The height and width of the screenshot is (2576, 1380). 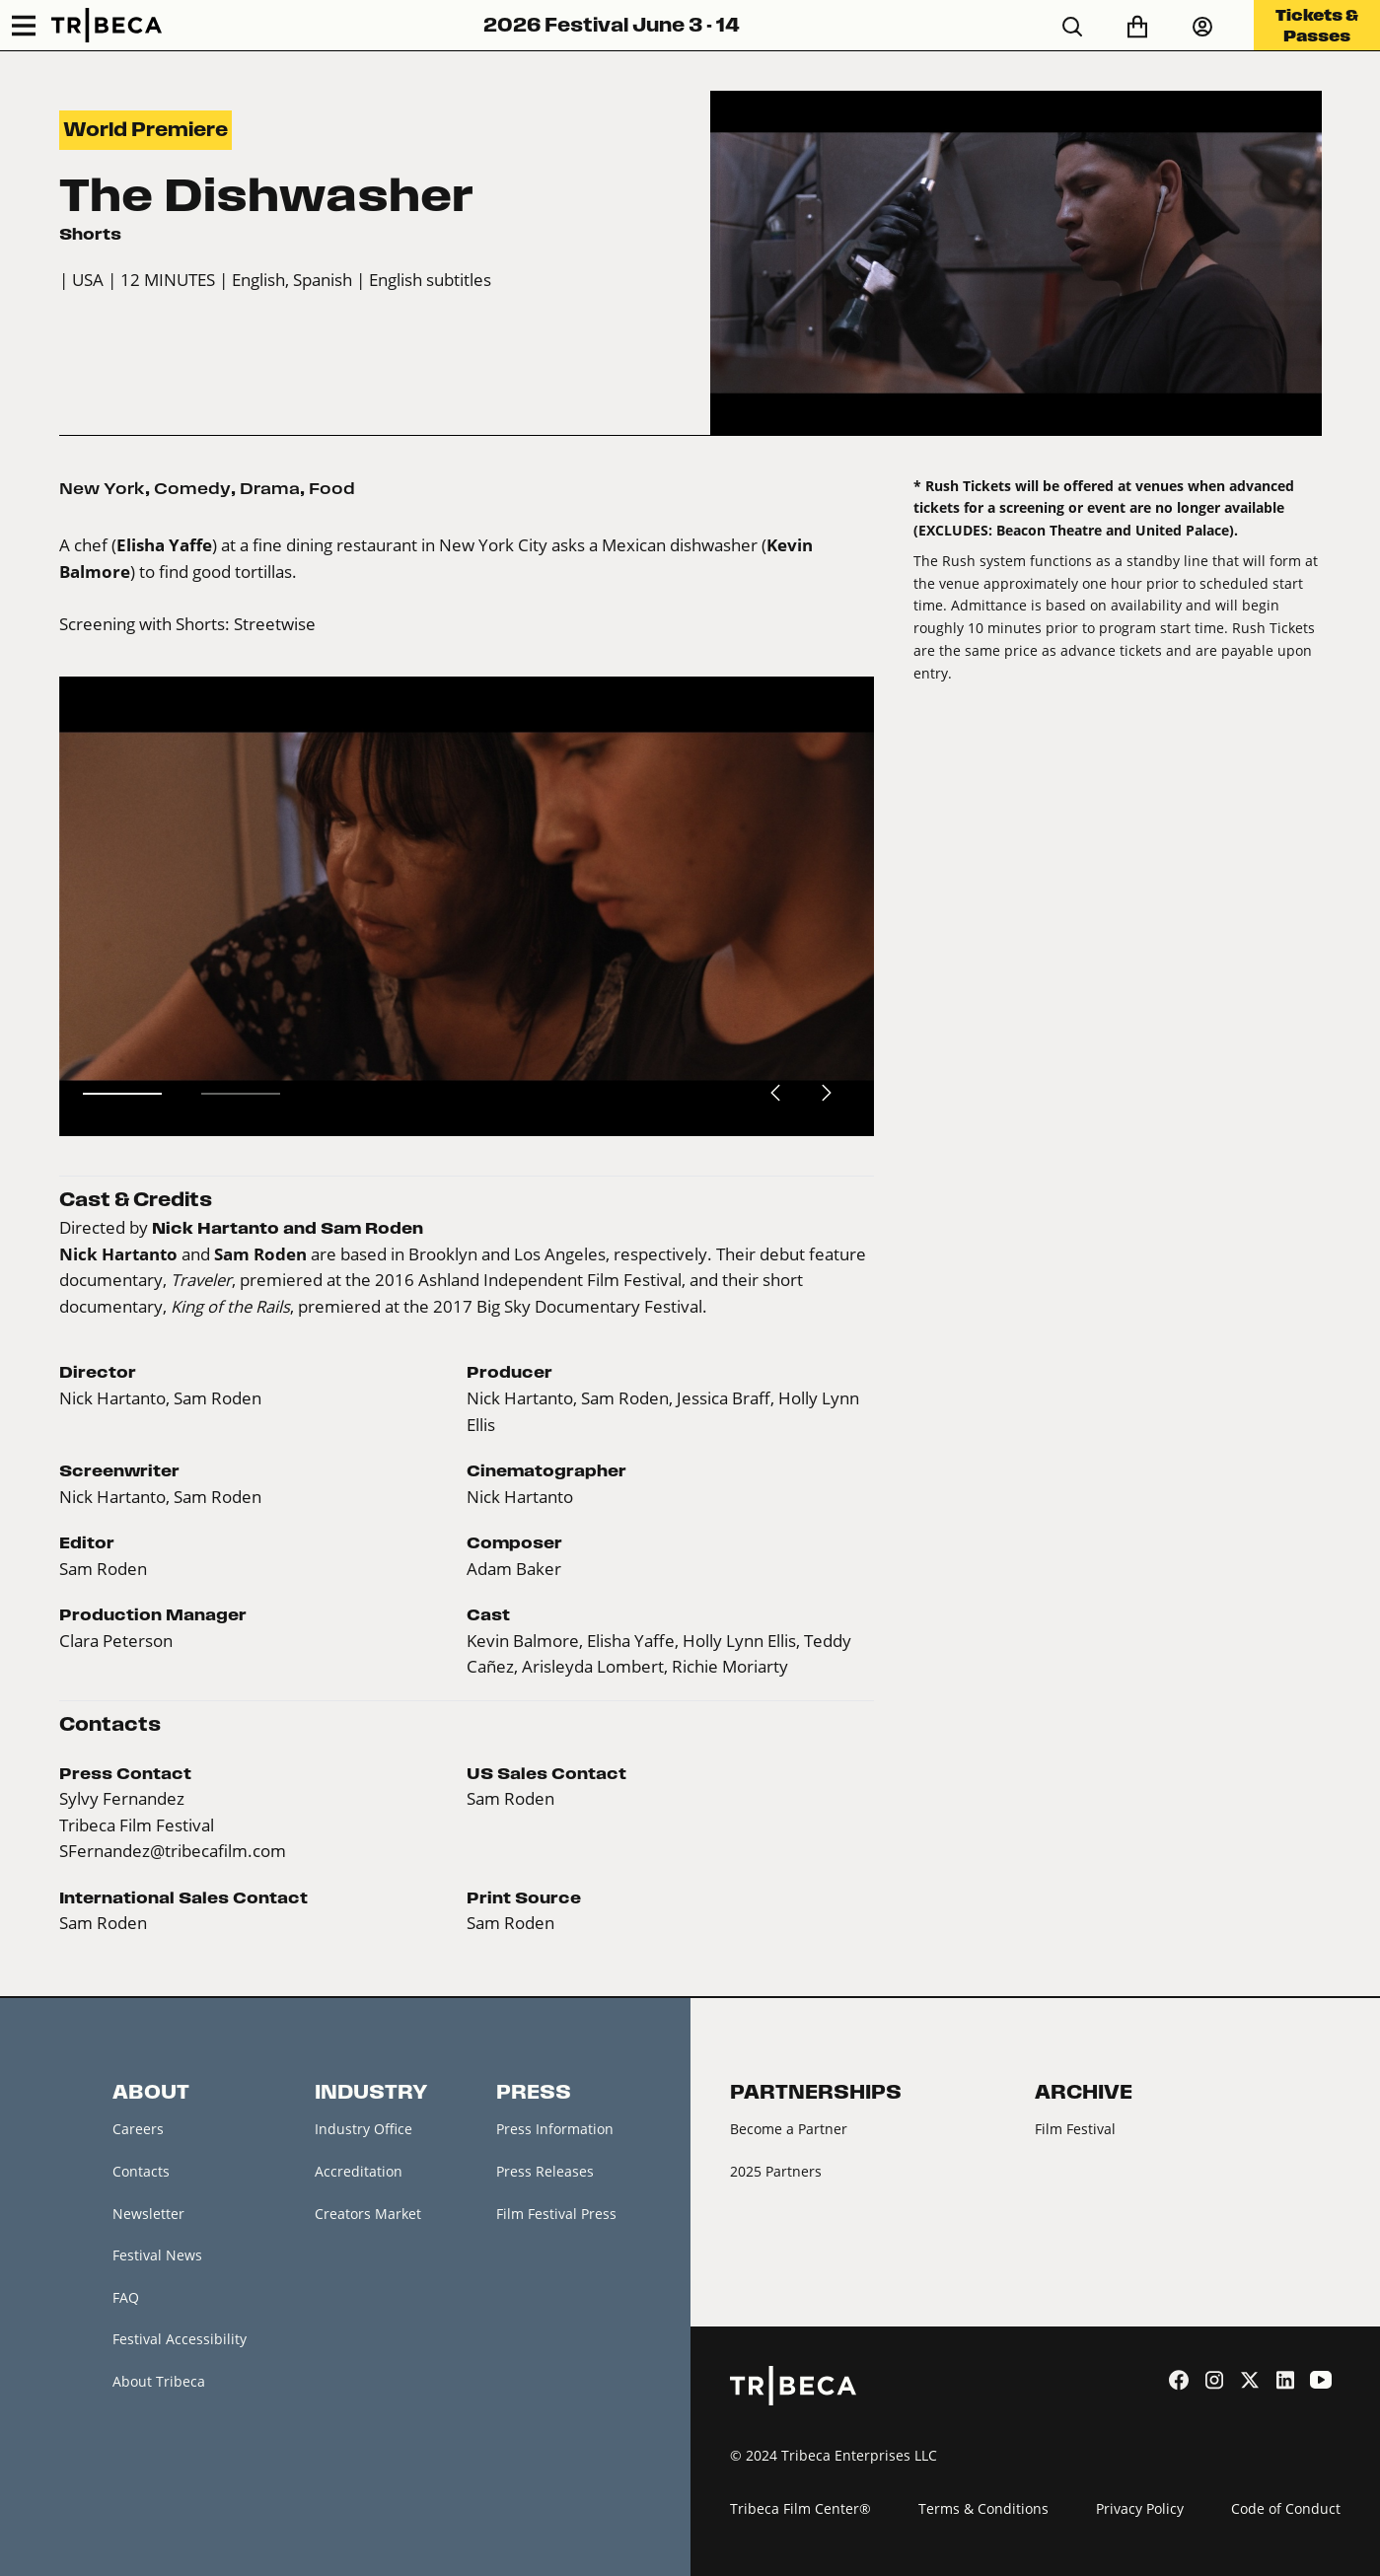 What do you see at coordinates (1075, 2128) in the screenshot?
I see `Film Festival` at bounding box center [1075, 2128].